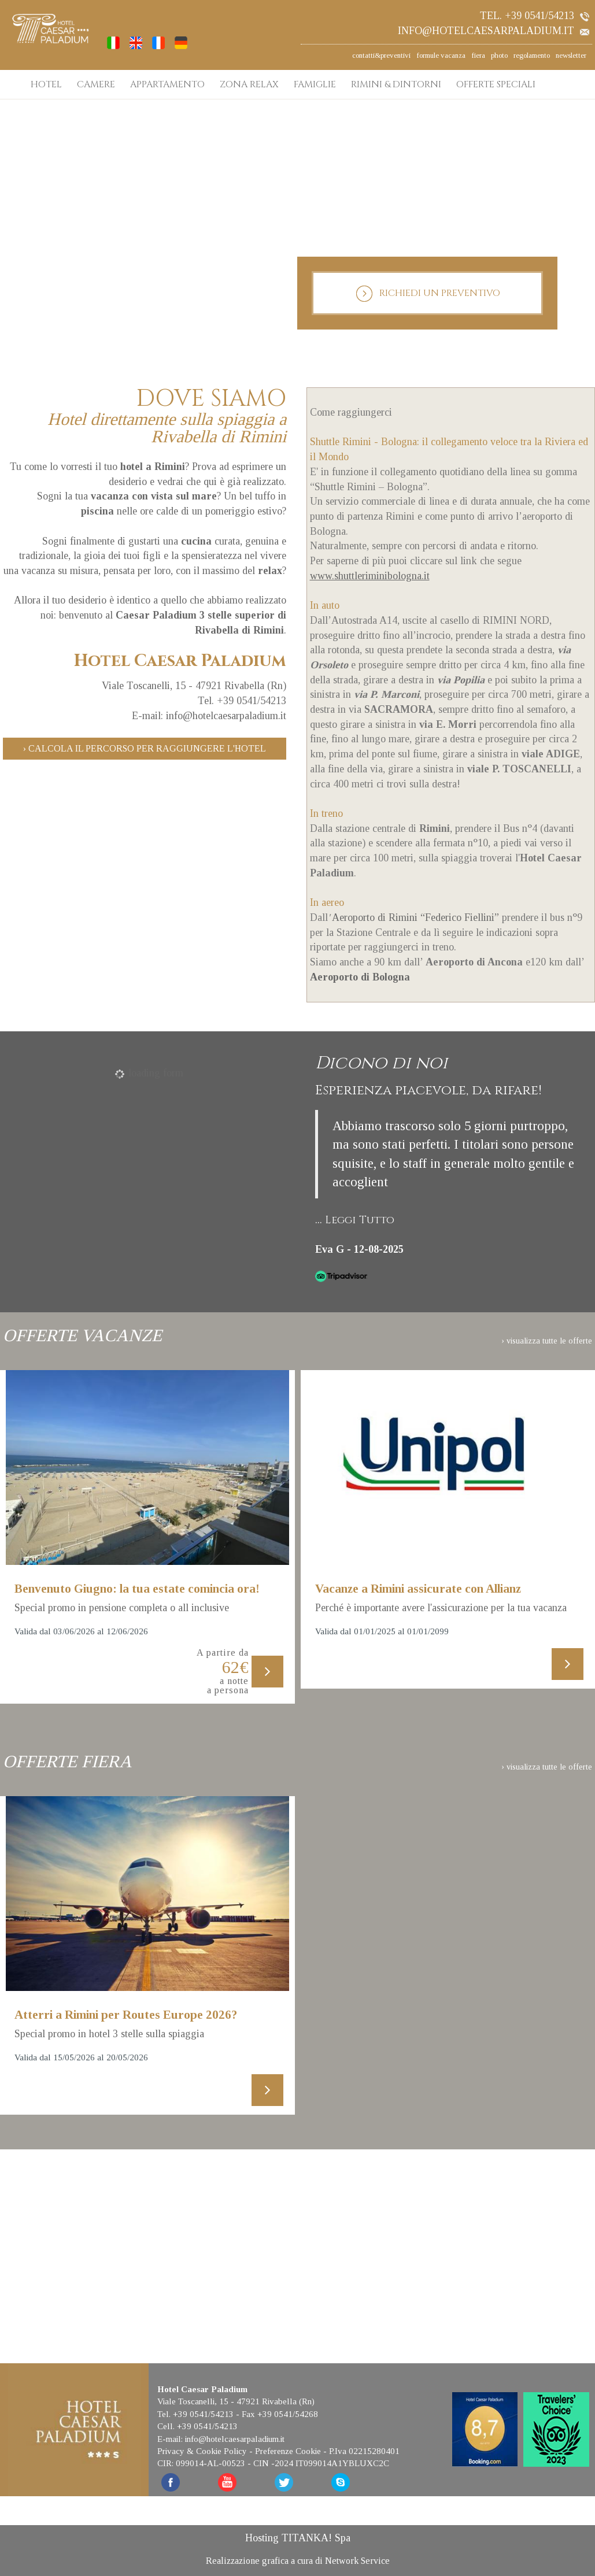  I want to click on info@hotelcaesarpaladium.it, so click(493, 30).